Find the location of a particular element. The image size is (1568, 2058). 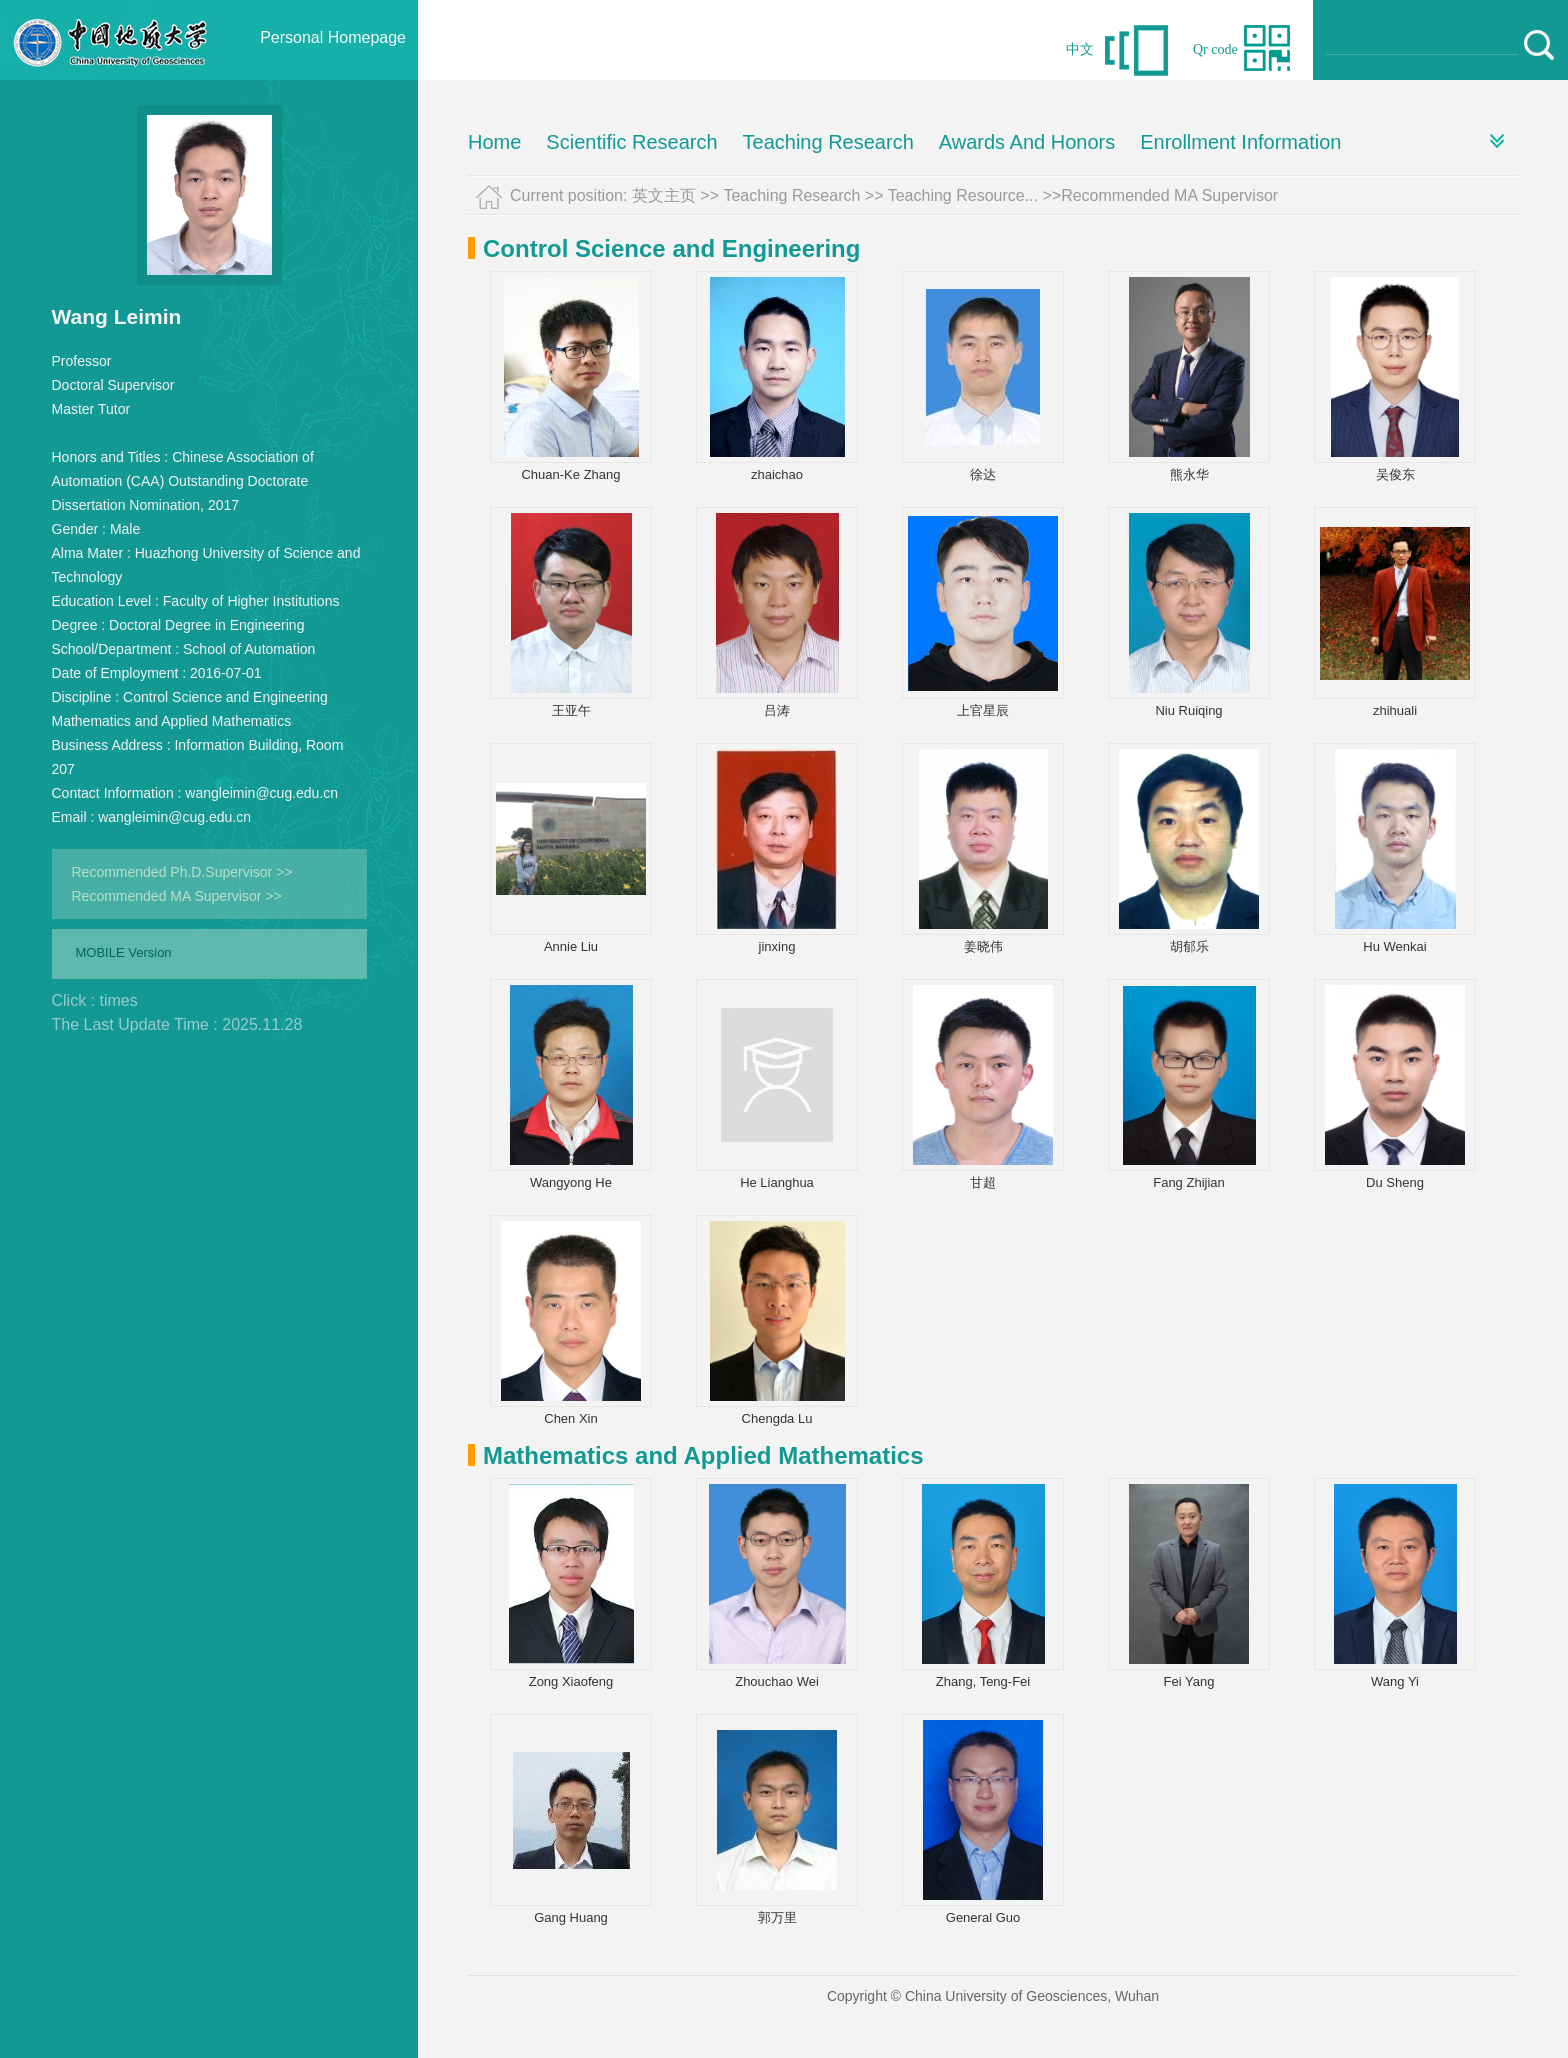

Annie Liu is located at coordinates (571, 946).